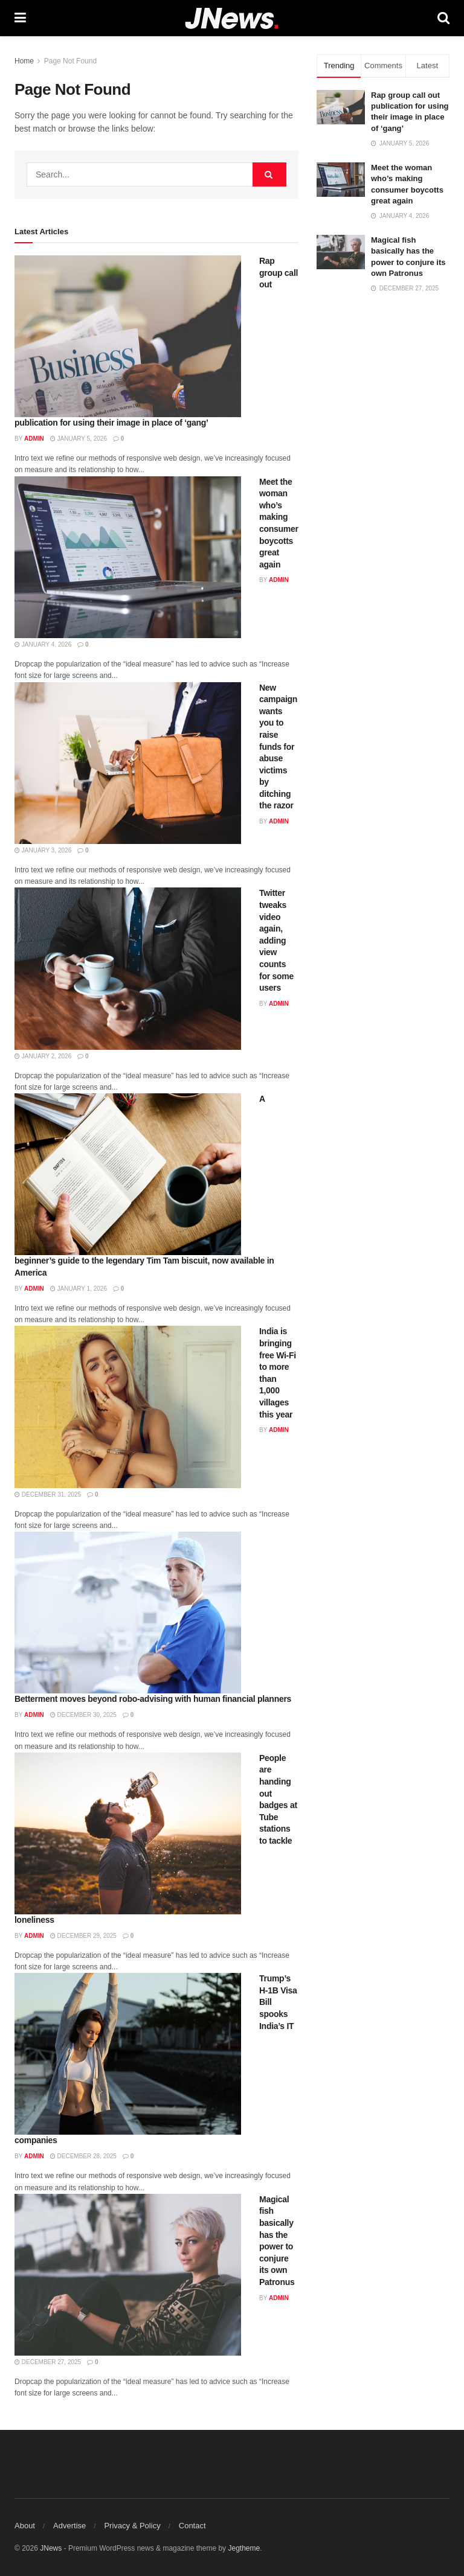 Image resolution: width=464 pixels, height=2576 pixels. Describe the element at coordinates (42, 1056) in the screenshot. I see `January 2, 2026` at that location.